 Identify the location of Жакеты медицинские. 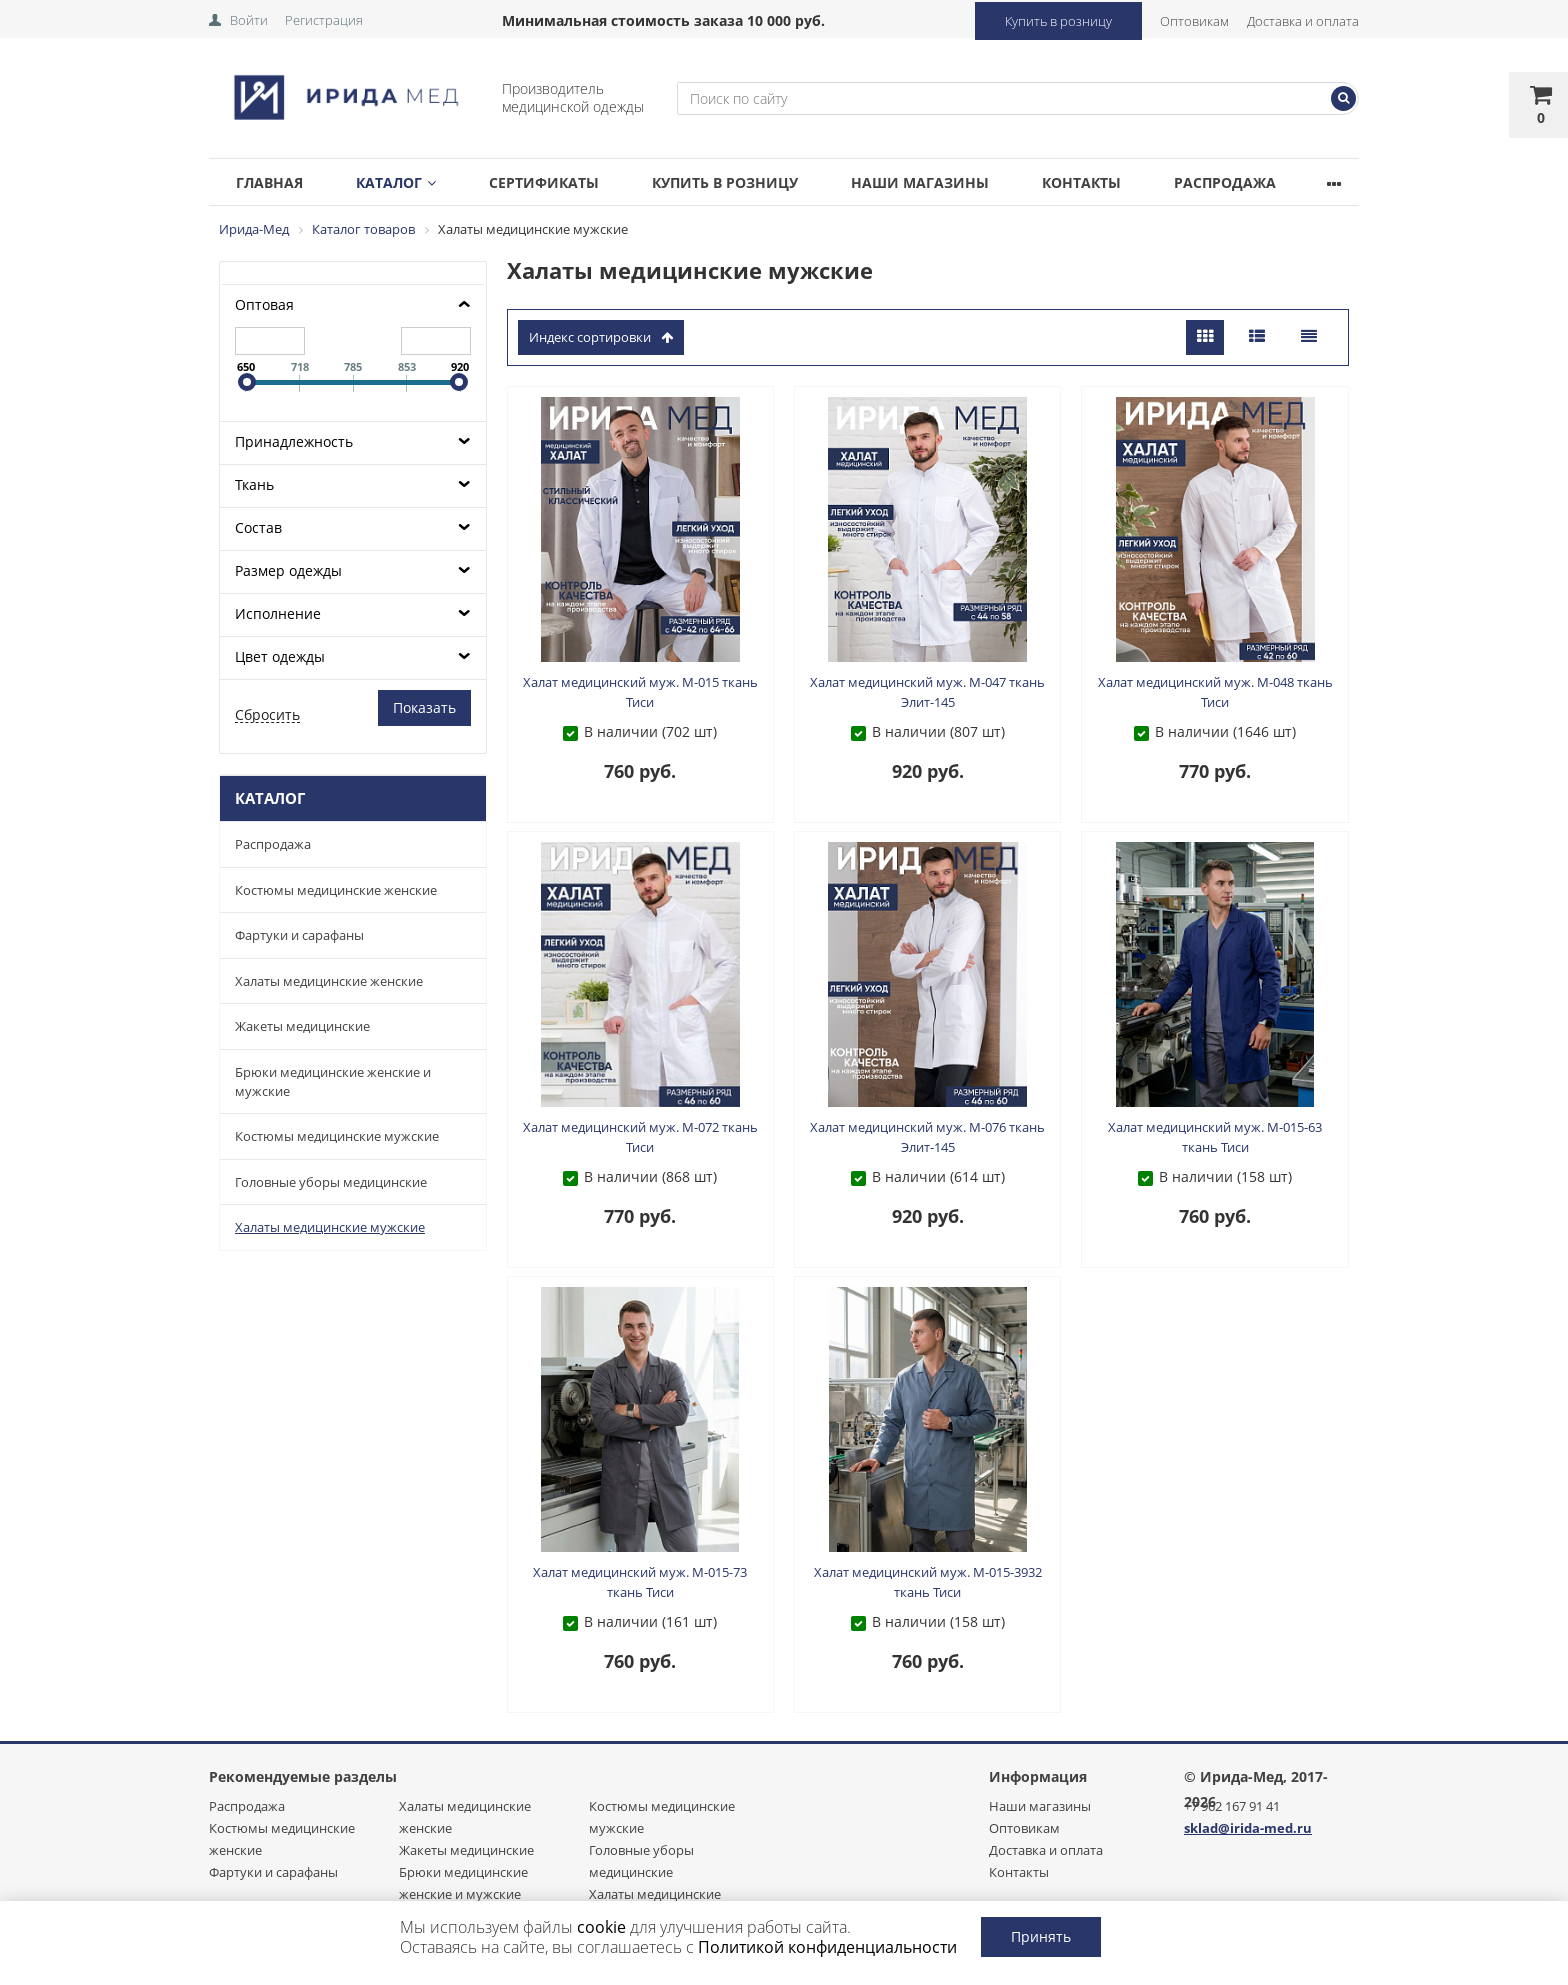
(302, 1026).